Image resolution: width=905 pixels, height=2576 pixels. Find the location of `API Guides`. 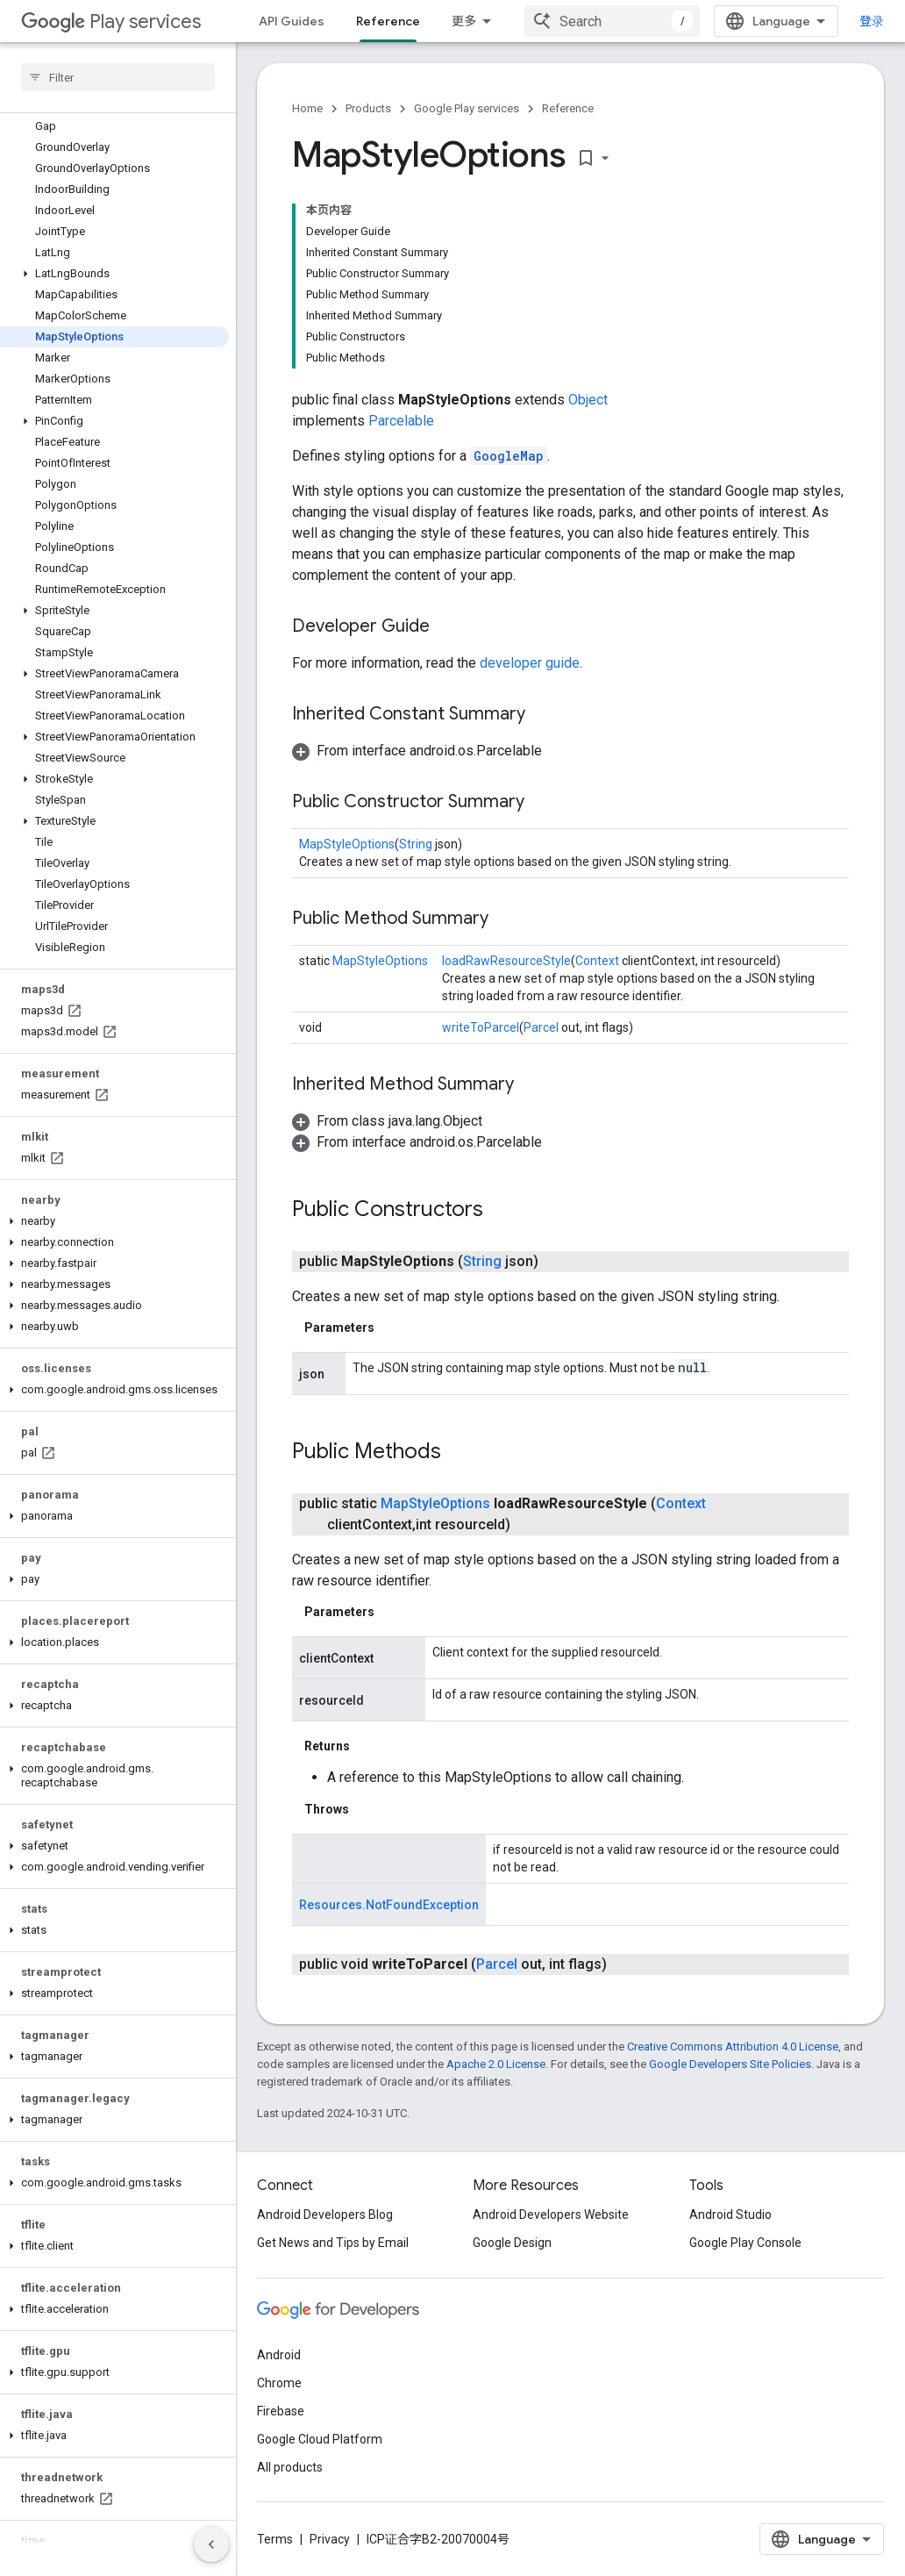

API Guides is located at coordinates (291, 21).